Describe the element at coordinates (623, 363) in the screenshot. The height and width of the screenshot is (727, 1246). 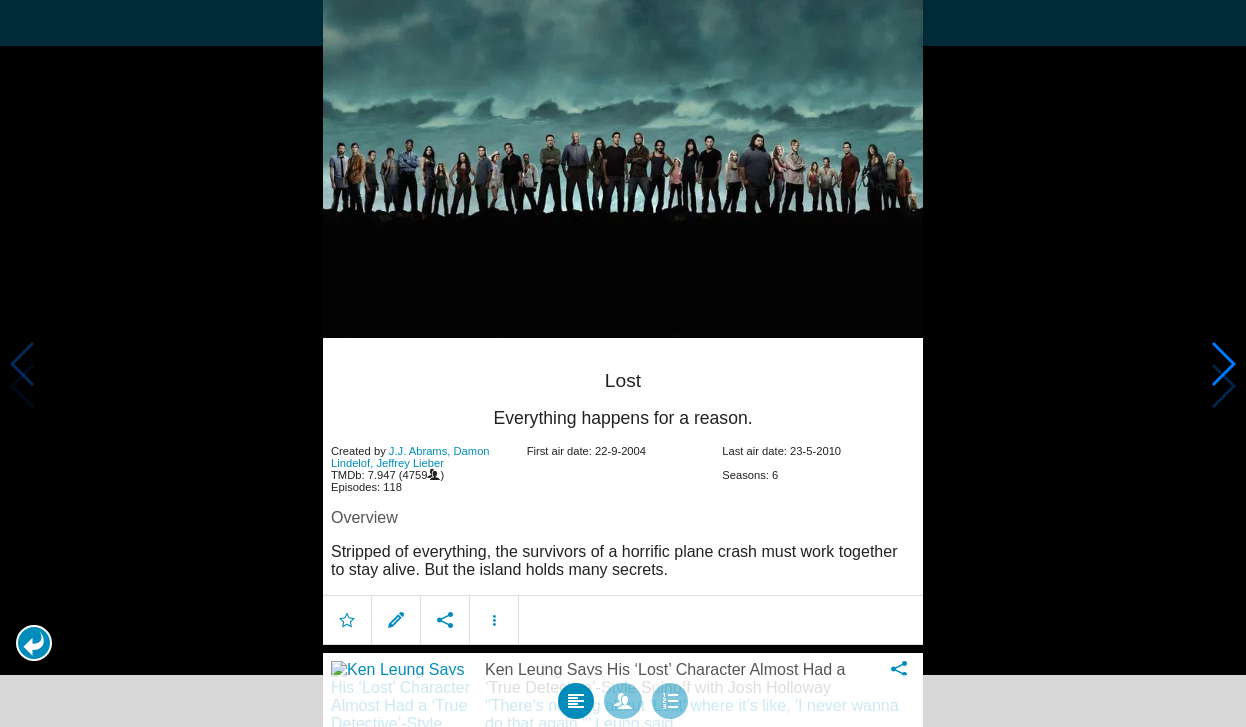
I see `</body> </html><!-- page: /moviesom.php --> <!-- 0.1013548374176ms --> <!-- DB queries: 0 -->` at that location.